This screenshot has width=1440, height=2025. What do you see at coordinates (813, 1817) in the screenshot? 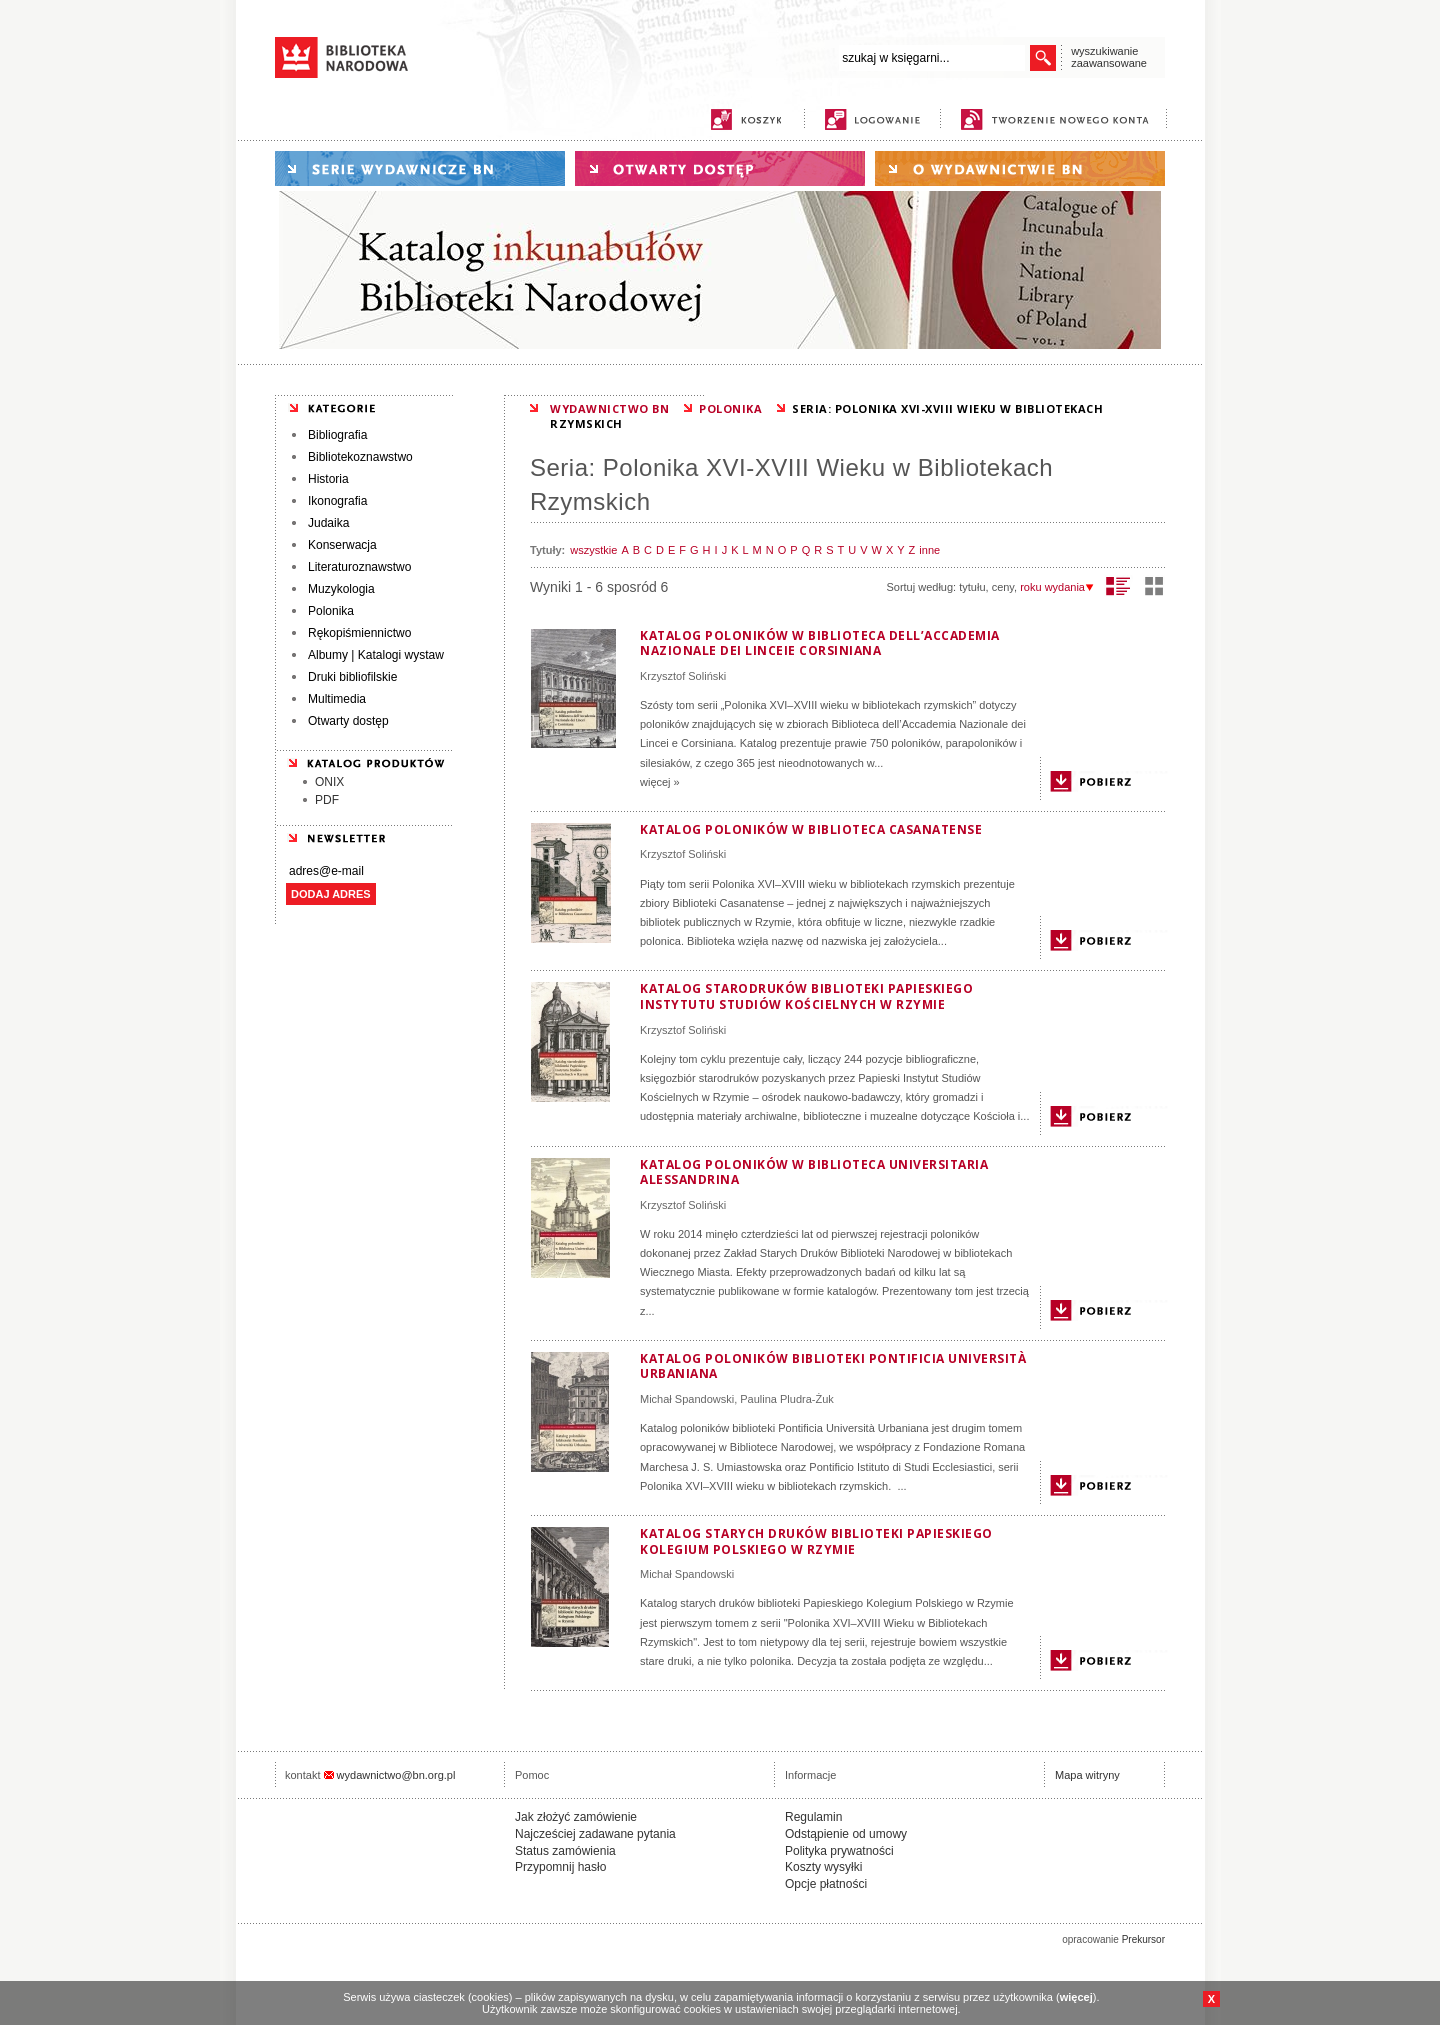
I see `Regulamin` at bounding box center [813, 1817].